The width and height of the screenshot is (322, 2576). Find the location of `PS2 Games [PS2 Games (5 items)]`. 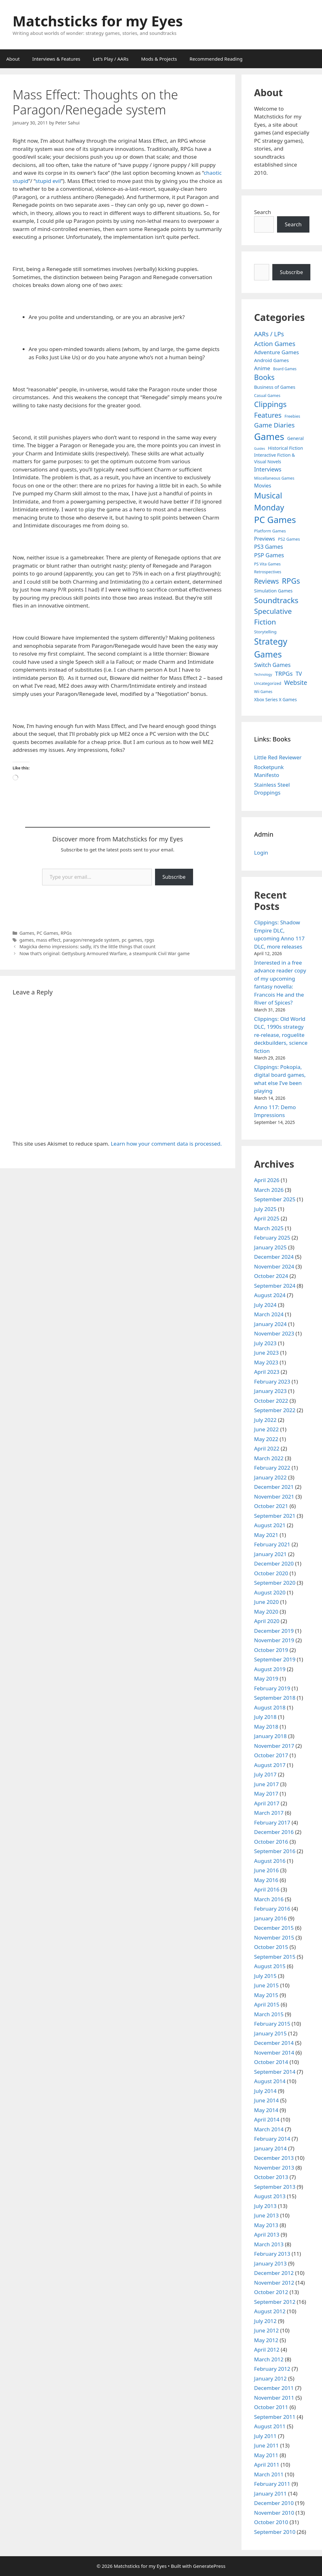

PS2 Games [PS2 Games (5 items)] is located at coordinates (289, 539).